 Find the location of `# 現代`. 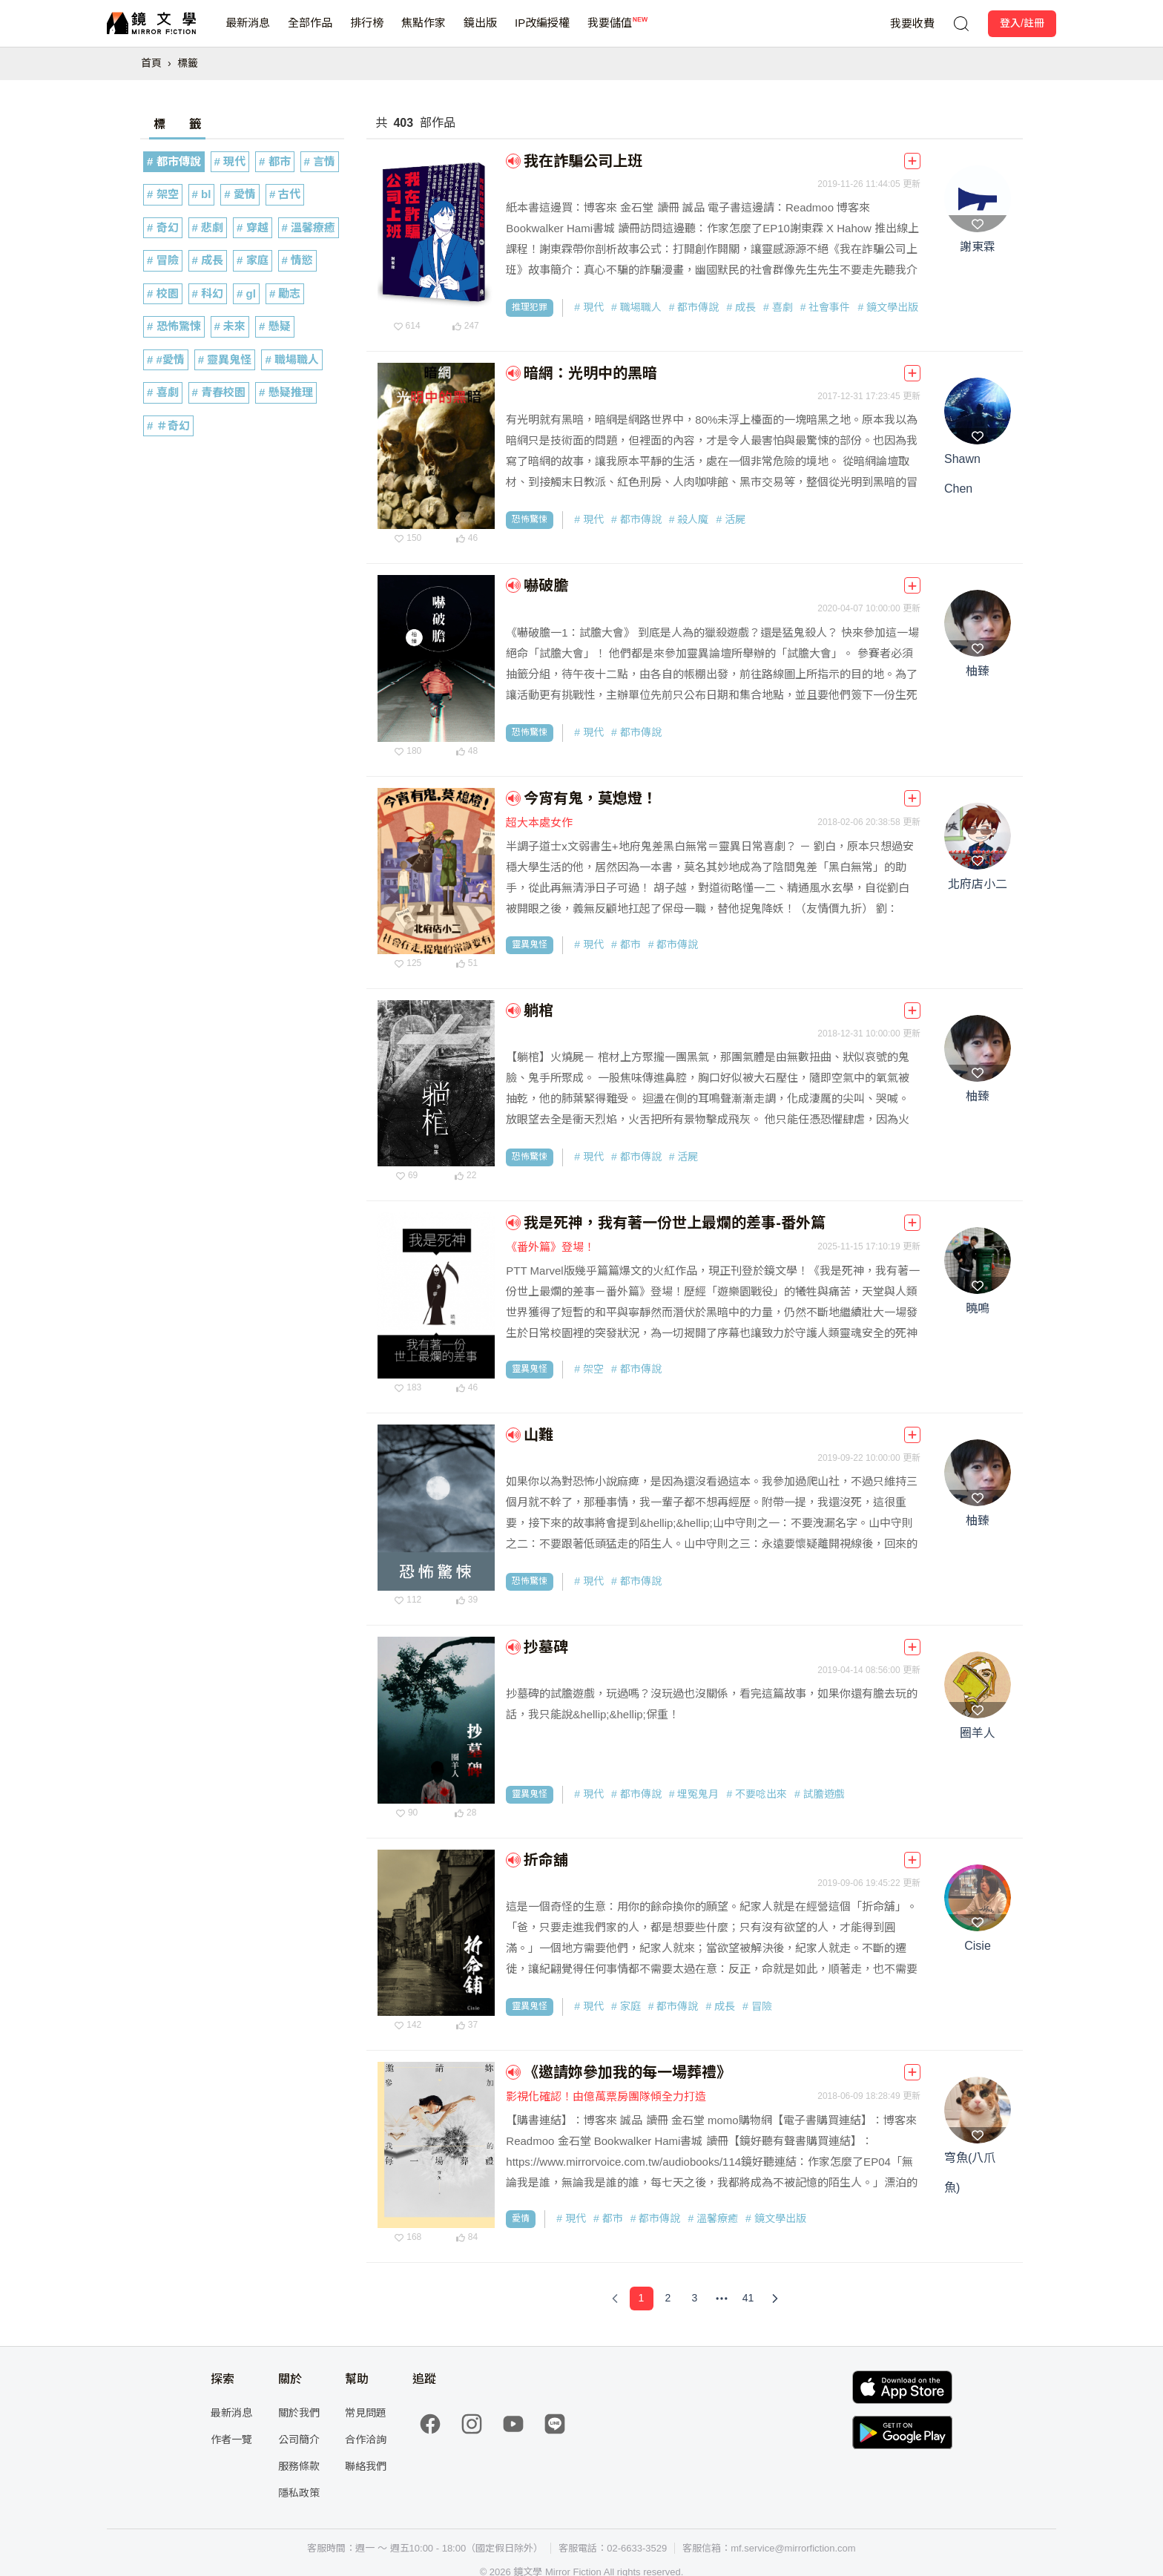

# 現代 is located at coordinates (230, 161).